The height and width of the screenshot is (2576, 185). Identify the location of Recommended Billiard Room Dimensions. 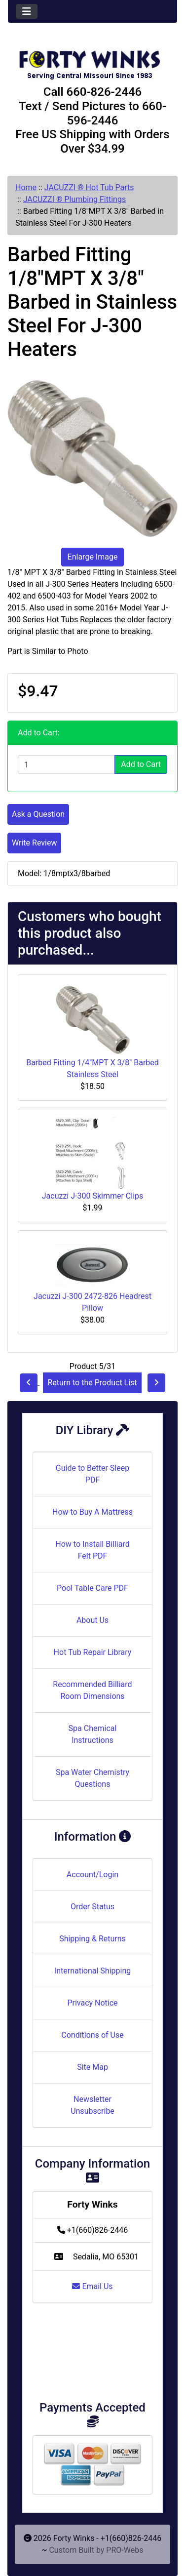
(92, 1690).